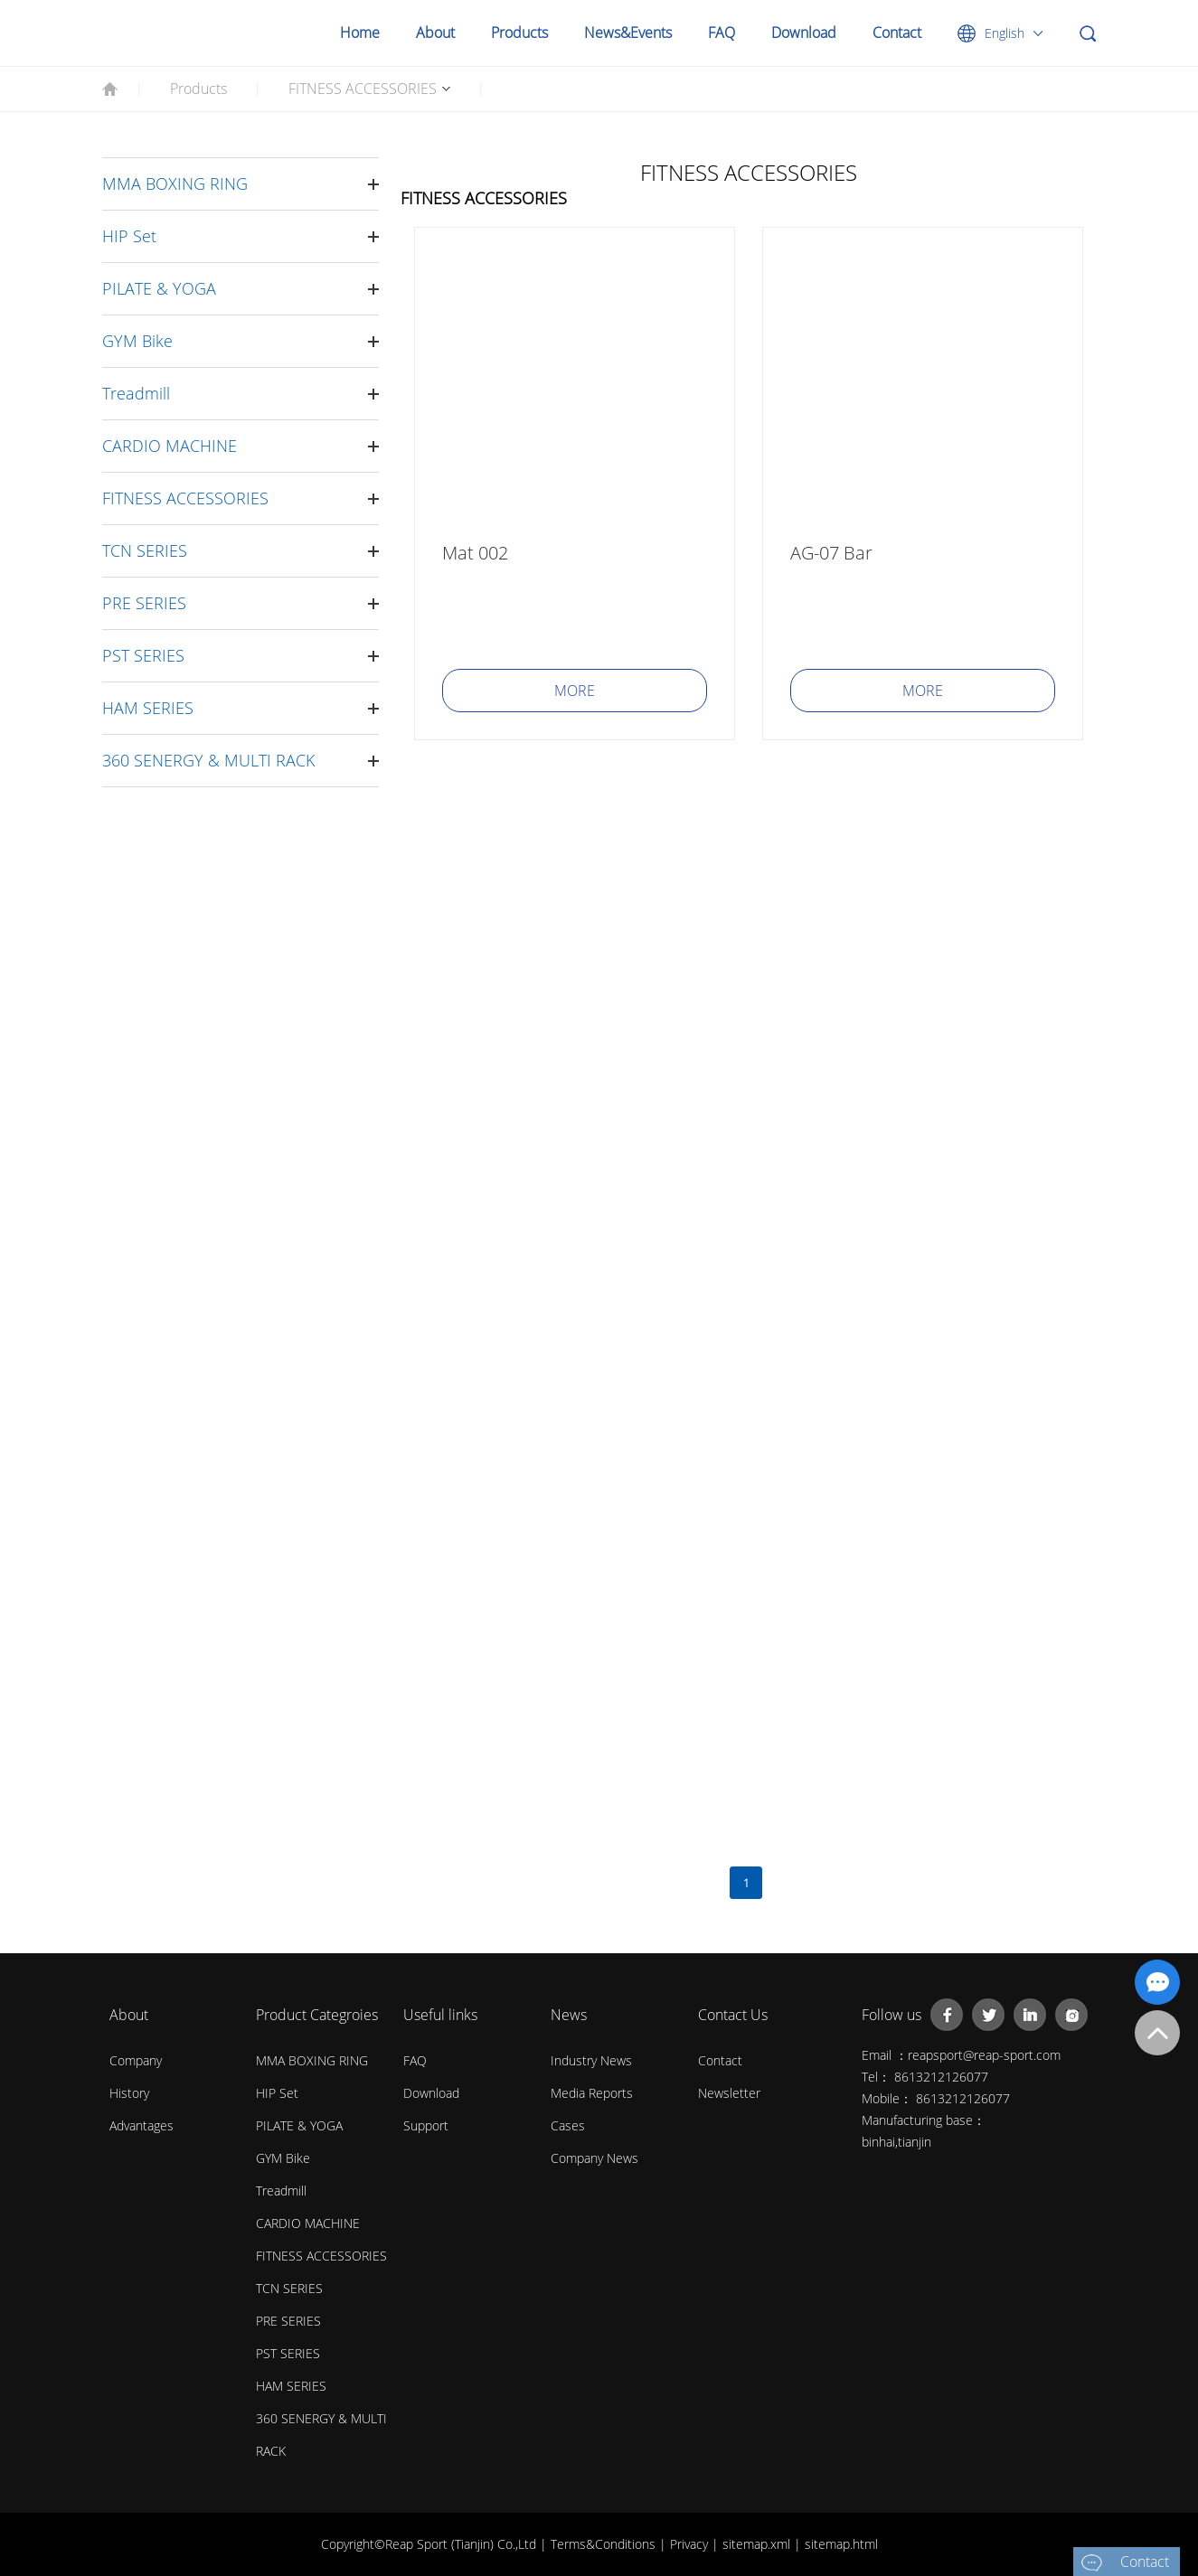  I want to click on Terms&Conditions, so click(605, 2543).